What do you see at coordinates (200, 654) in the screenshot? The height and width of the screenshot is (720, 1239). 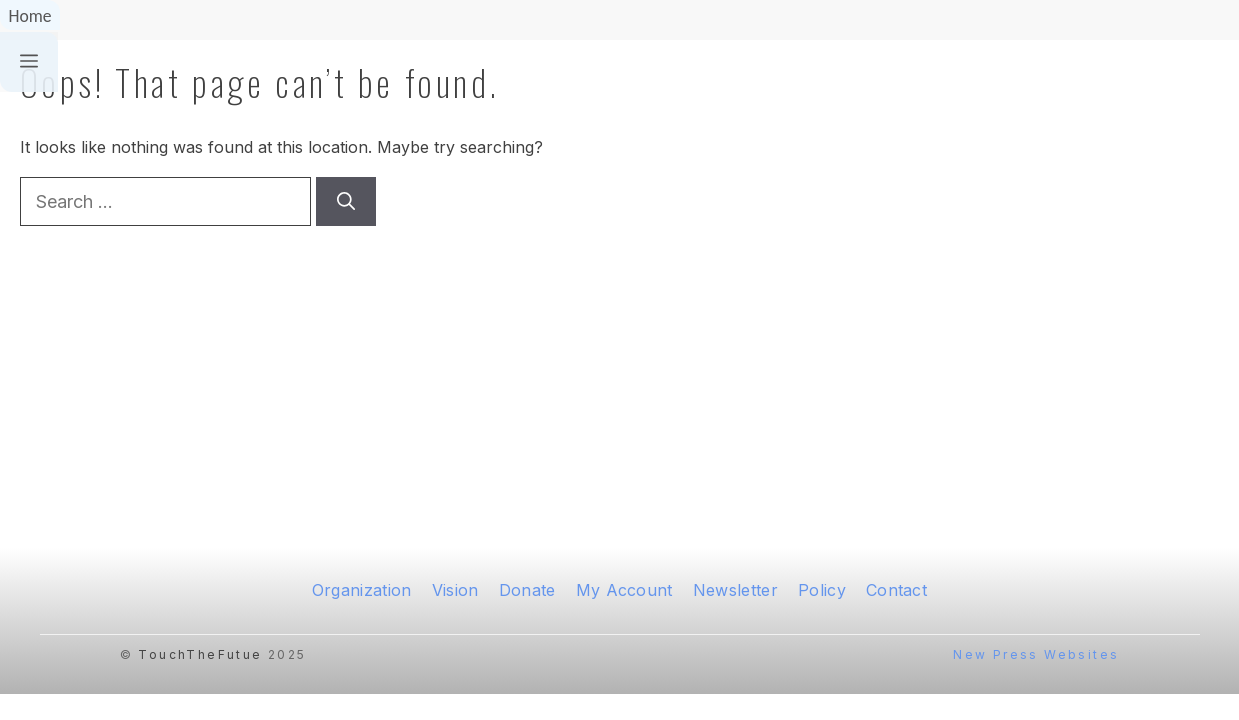 I see `TouchTheFutue` at bounding box center [200, 654].